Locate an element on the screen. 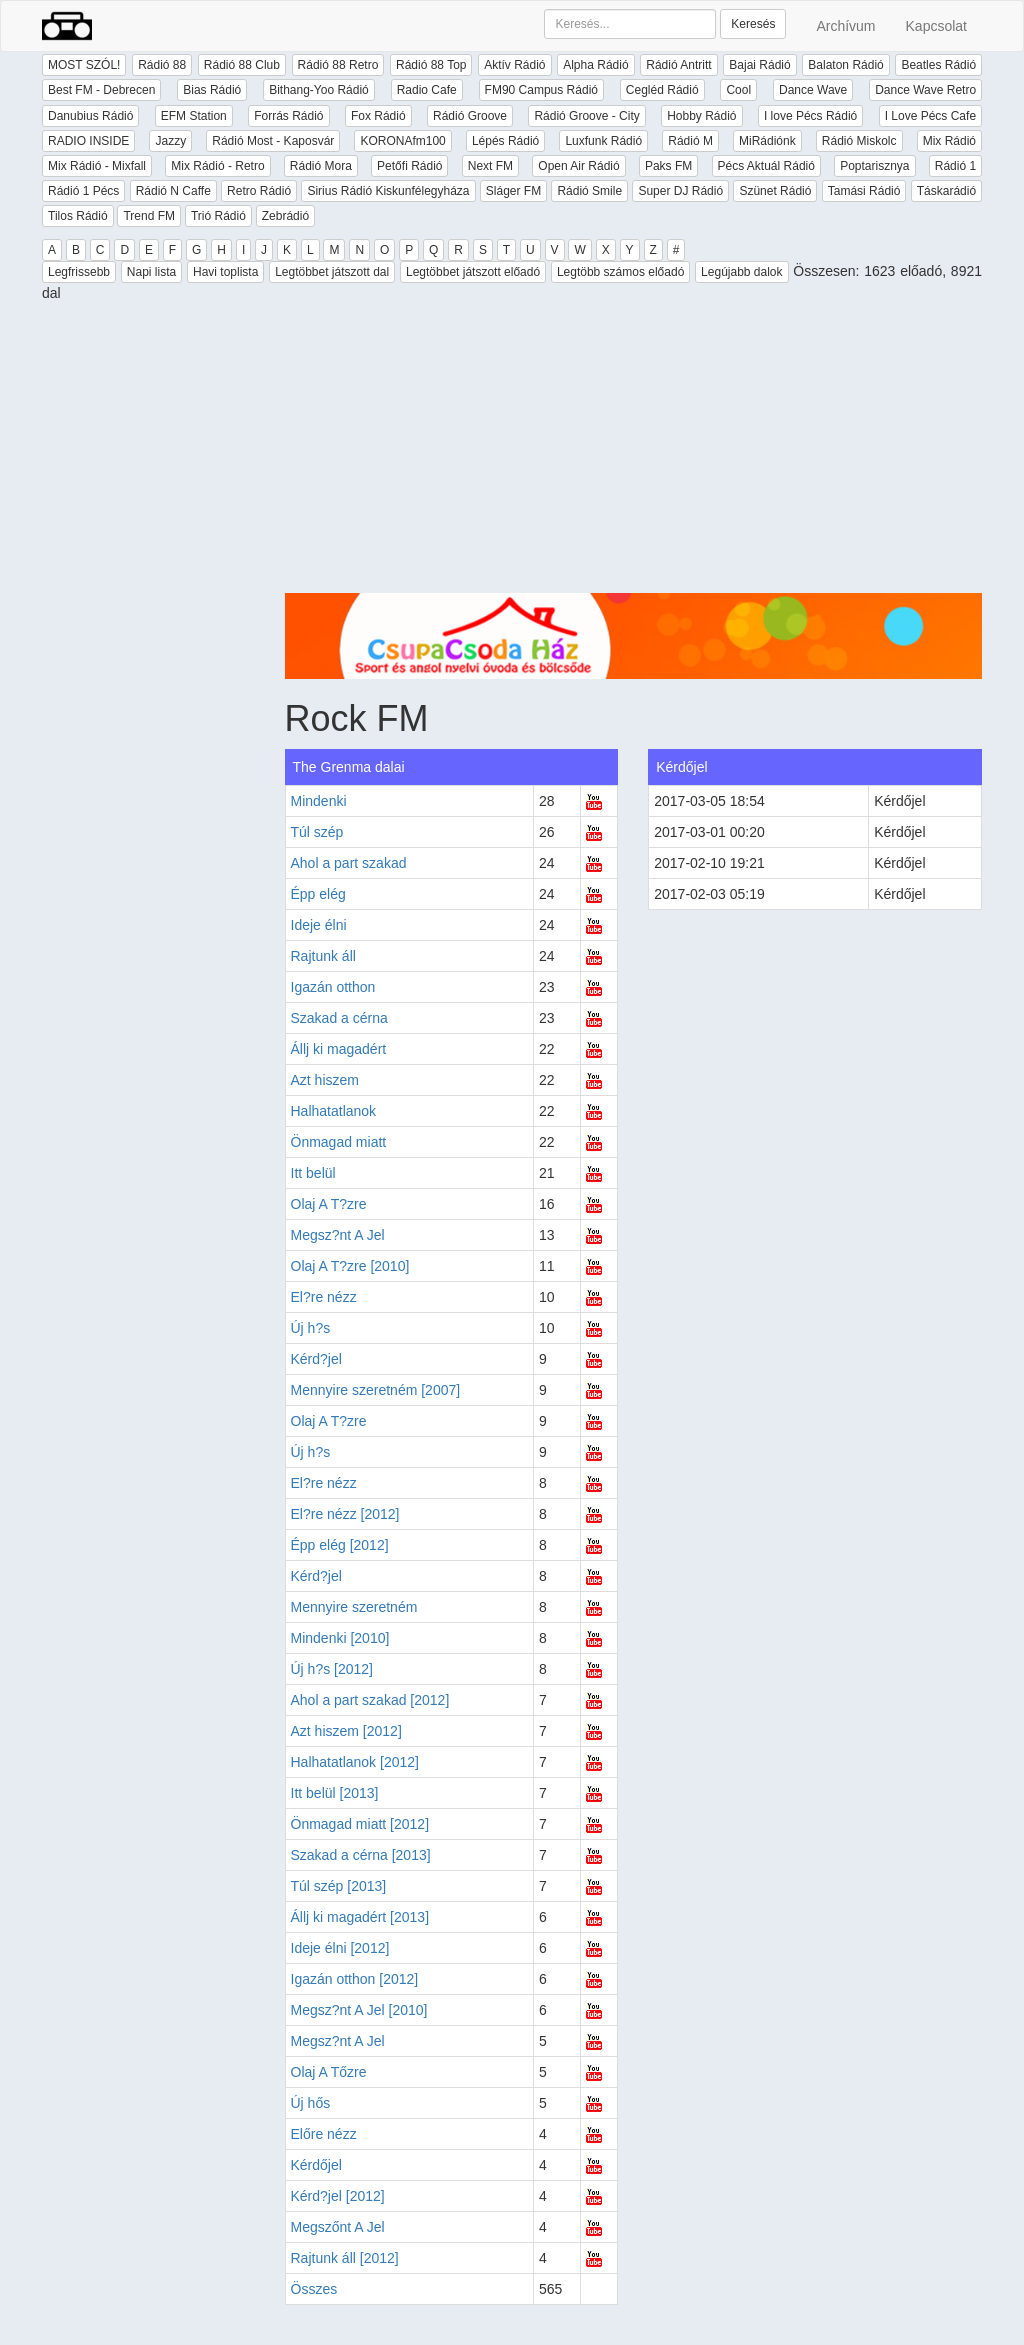 This screenshot has width=1024, height=2345. Épp elég [2012] is located at coordinates (340, 1545).